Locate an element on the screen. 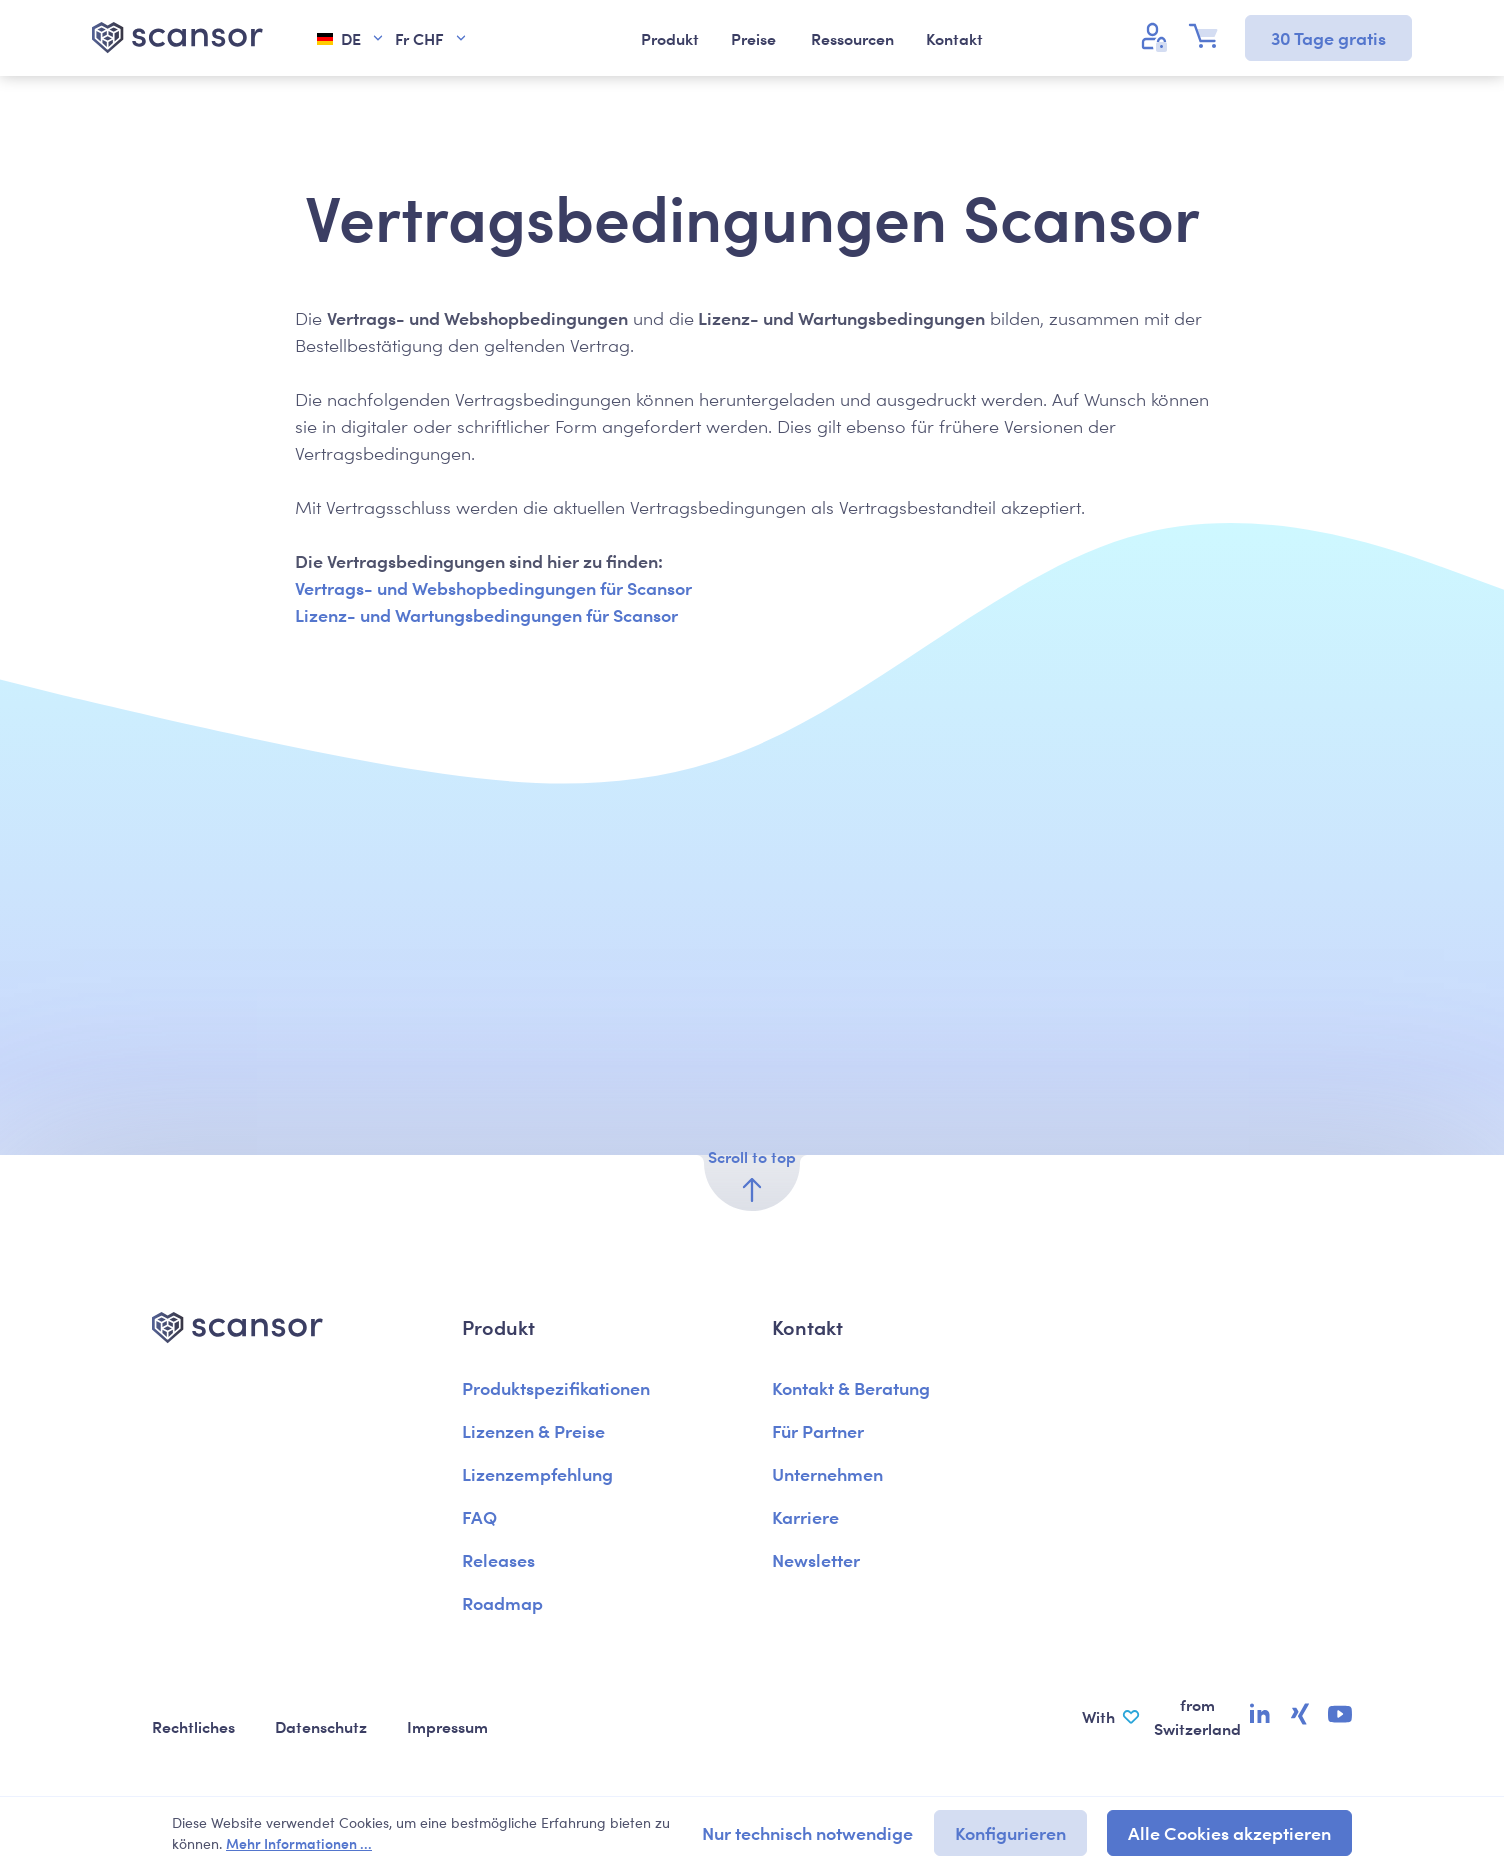  Alle Cookies akzeptieren is located at coordinates (1229, 1832).